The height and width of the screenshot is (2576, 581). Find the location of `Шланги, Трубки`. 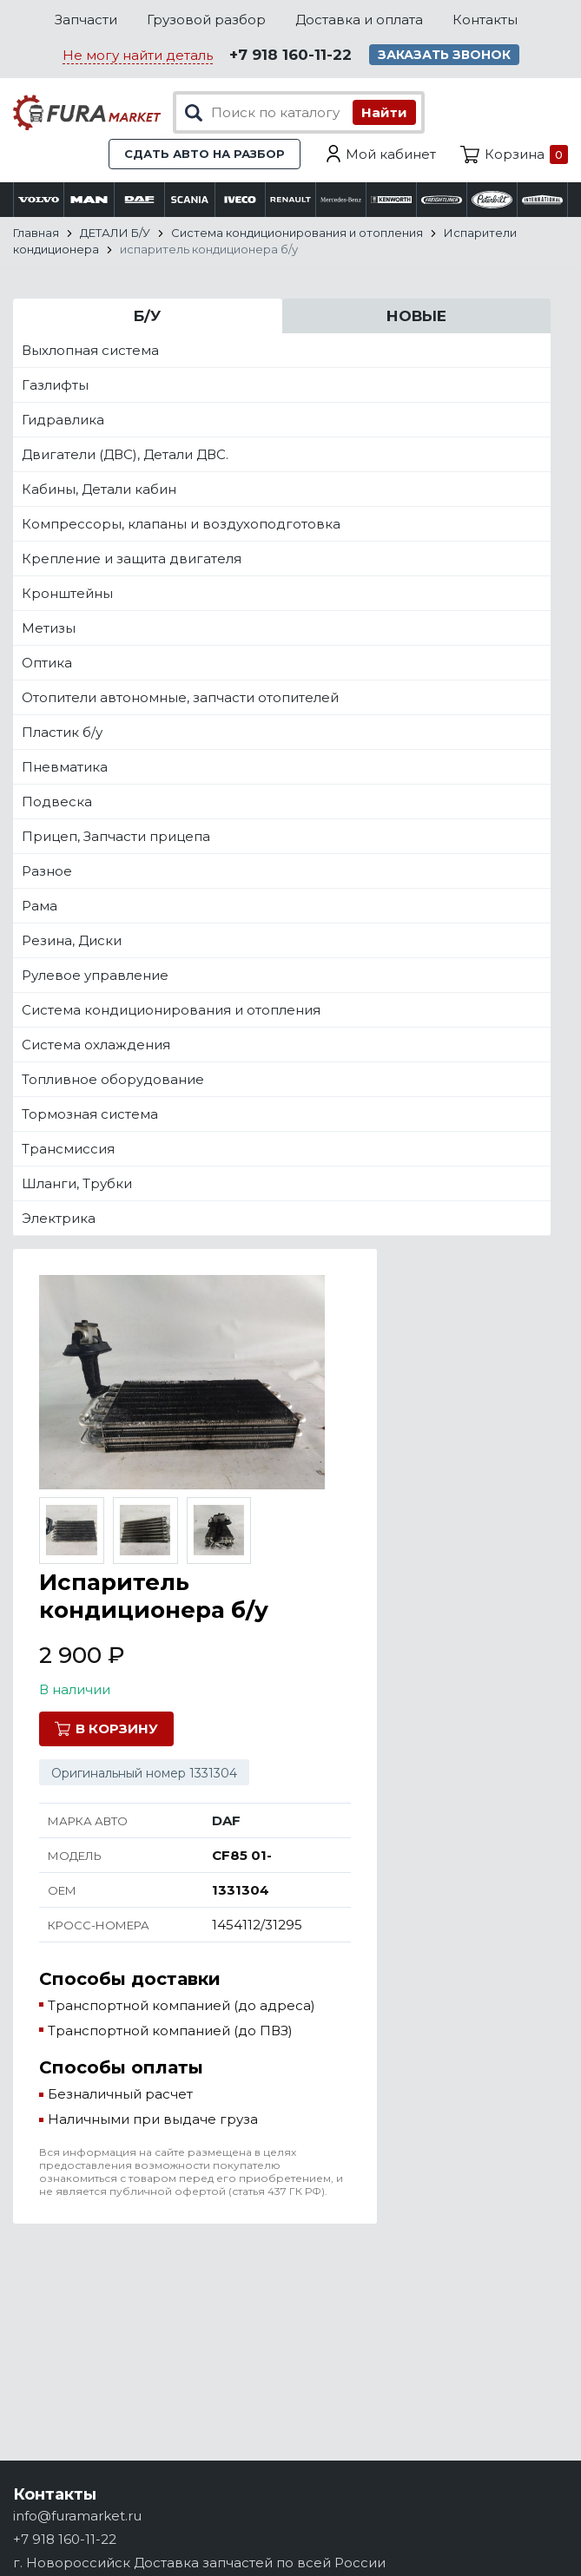

Шланги, Трубки is located at coordinates (77, 1183).